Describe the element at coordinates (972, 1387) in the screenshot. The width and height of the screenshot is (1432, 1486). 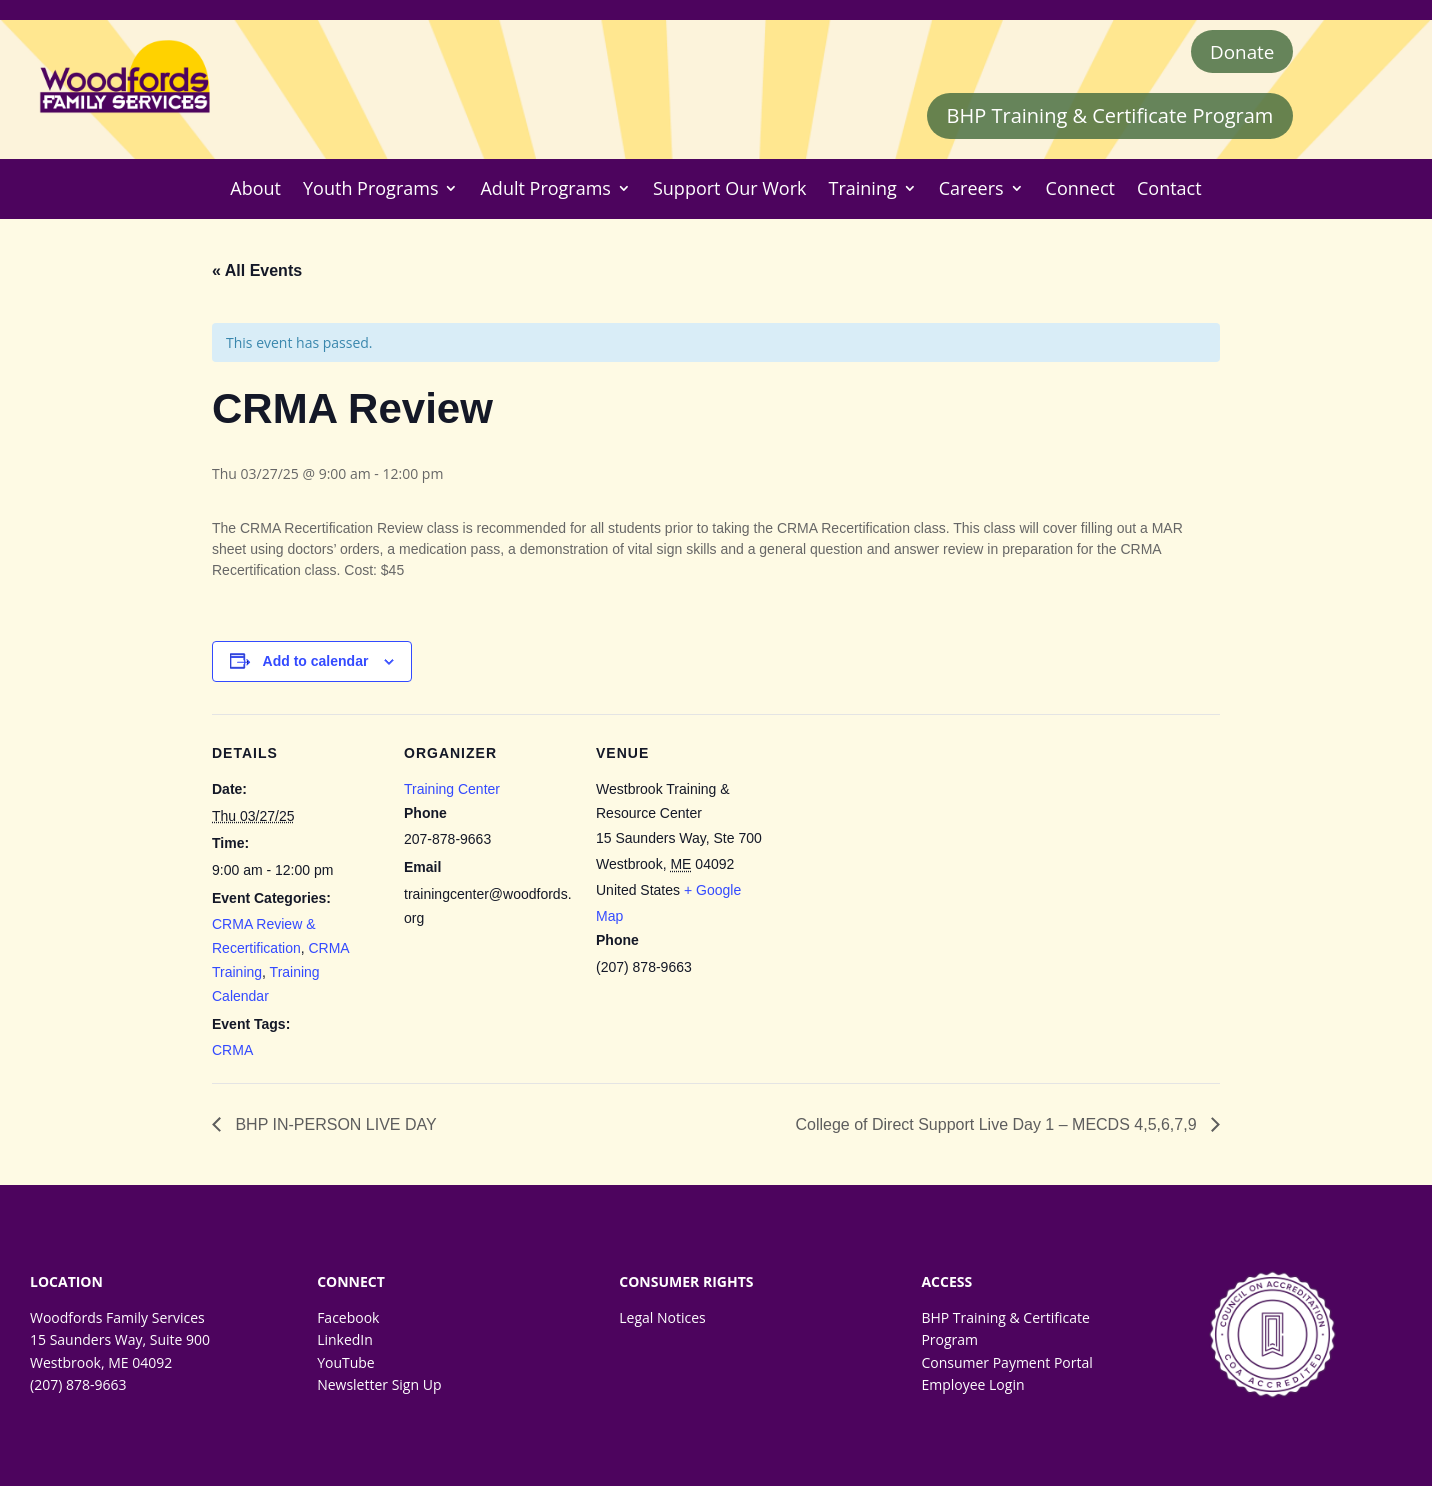
I see `Employee Login` at that location.